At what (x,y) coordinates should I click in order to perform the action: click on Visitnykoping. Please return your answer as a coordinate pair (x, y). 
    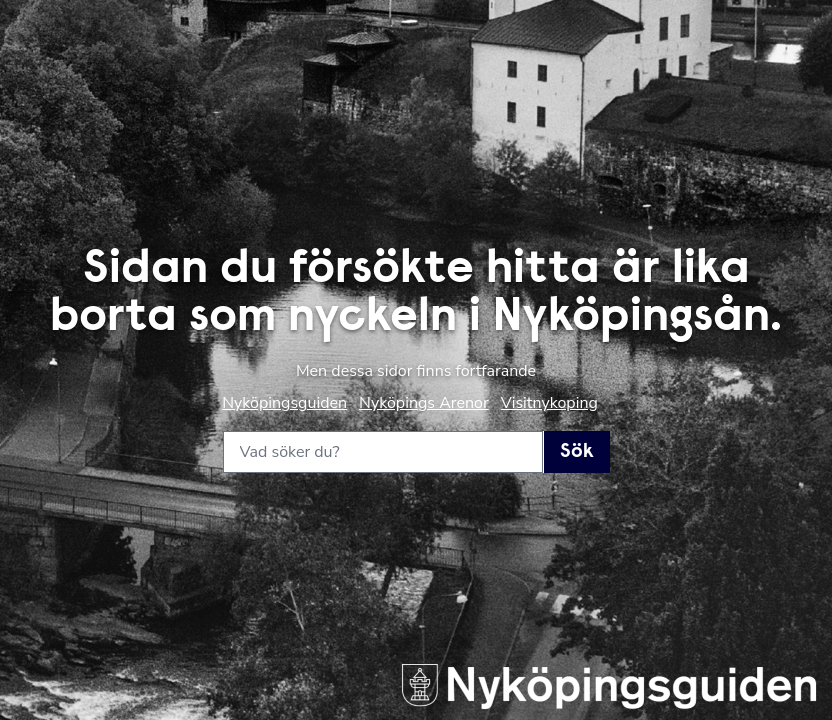
    Looking at the image, I should click on (549, 403).